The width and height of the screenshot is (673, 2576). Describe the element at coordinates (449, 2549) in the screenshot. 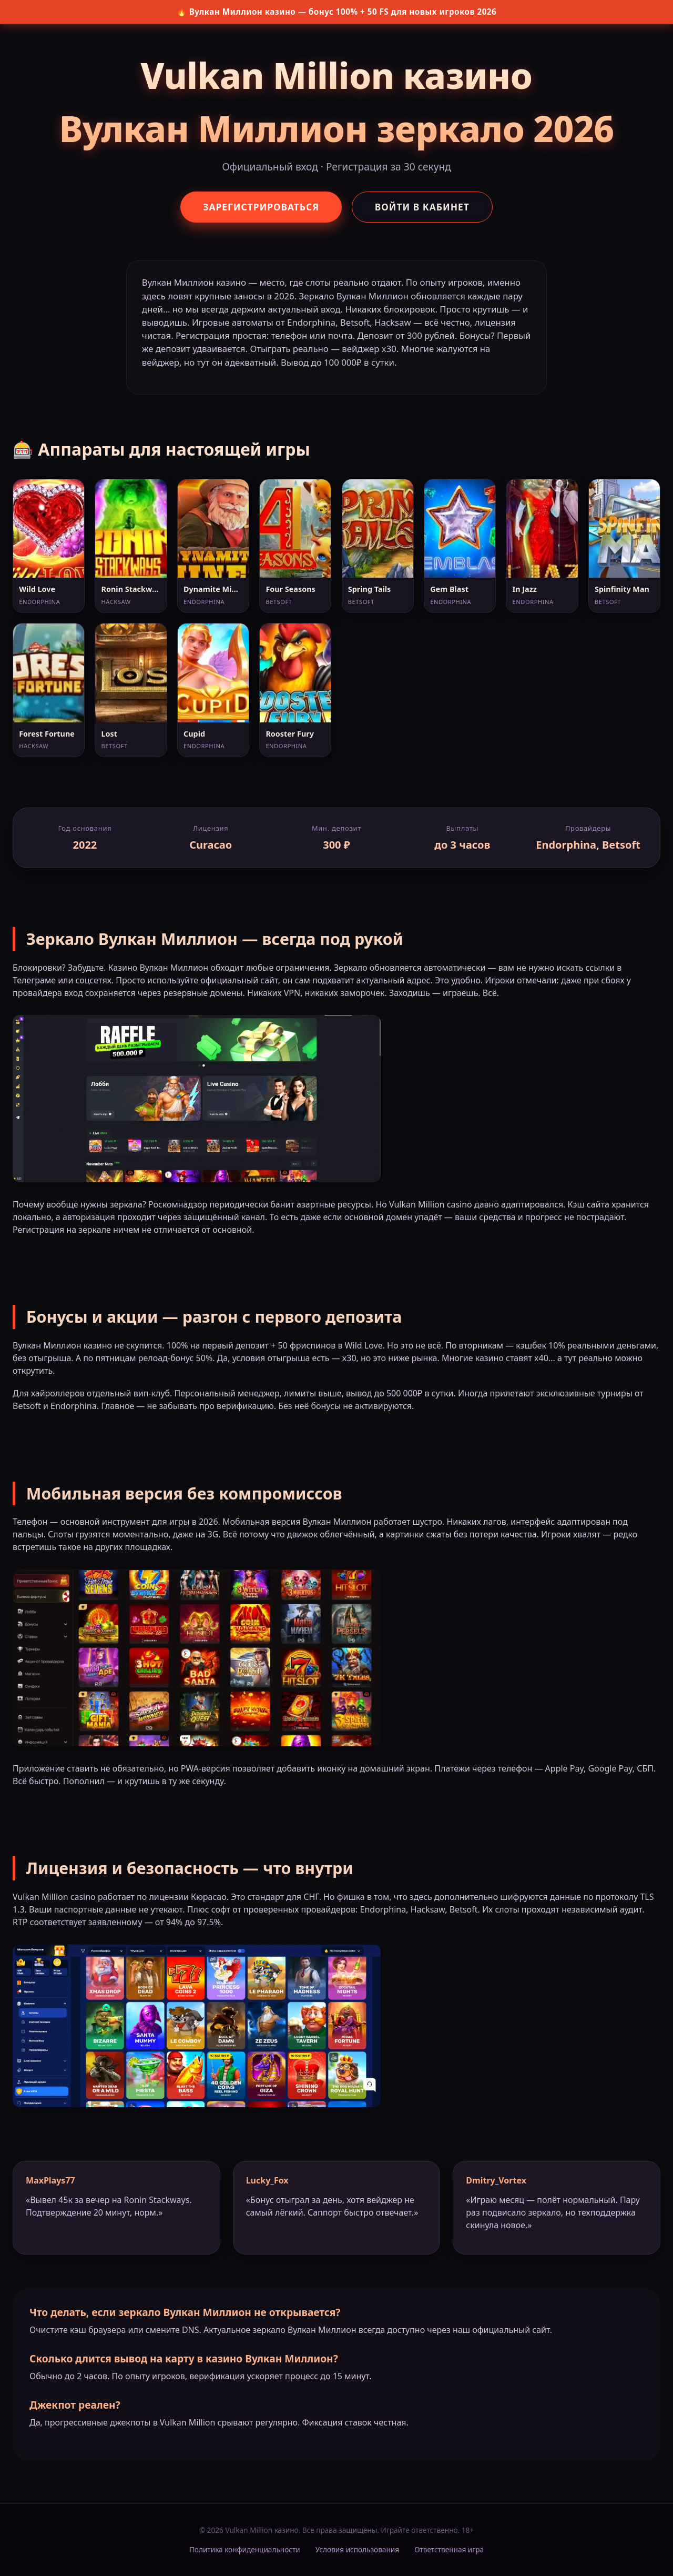

I see `Ответственная игра` at that location.